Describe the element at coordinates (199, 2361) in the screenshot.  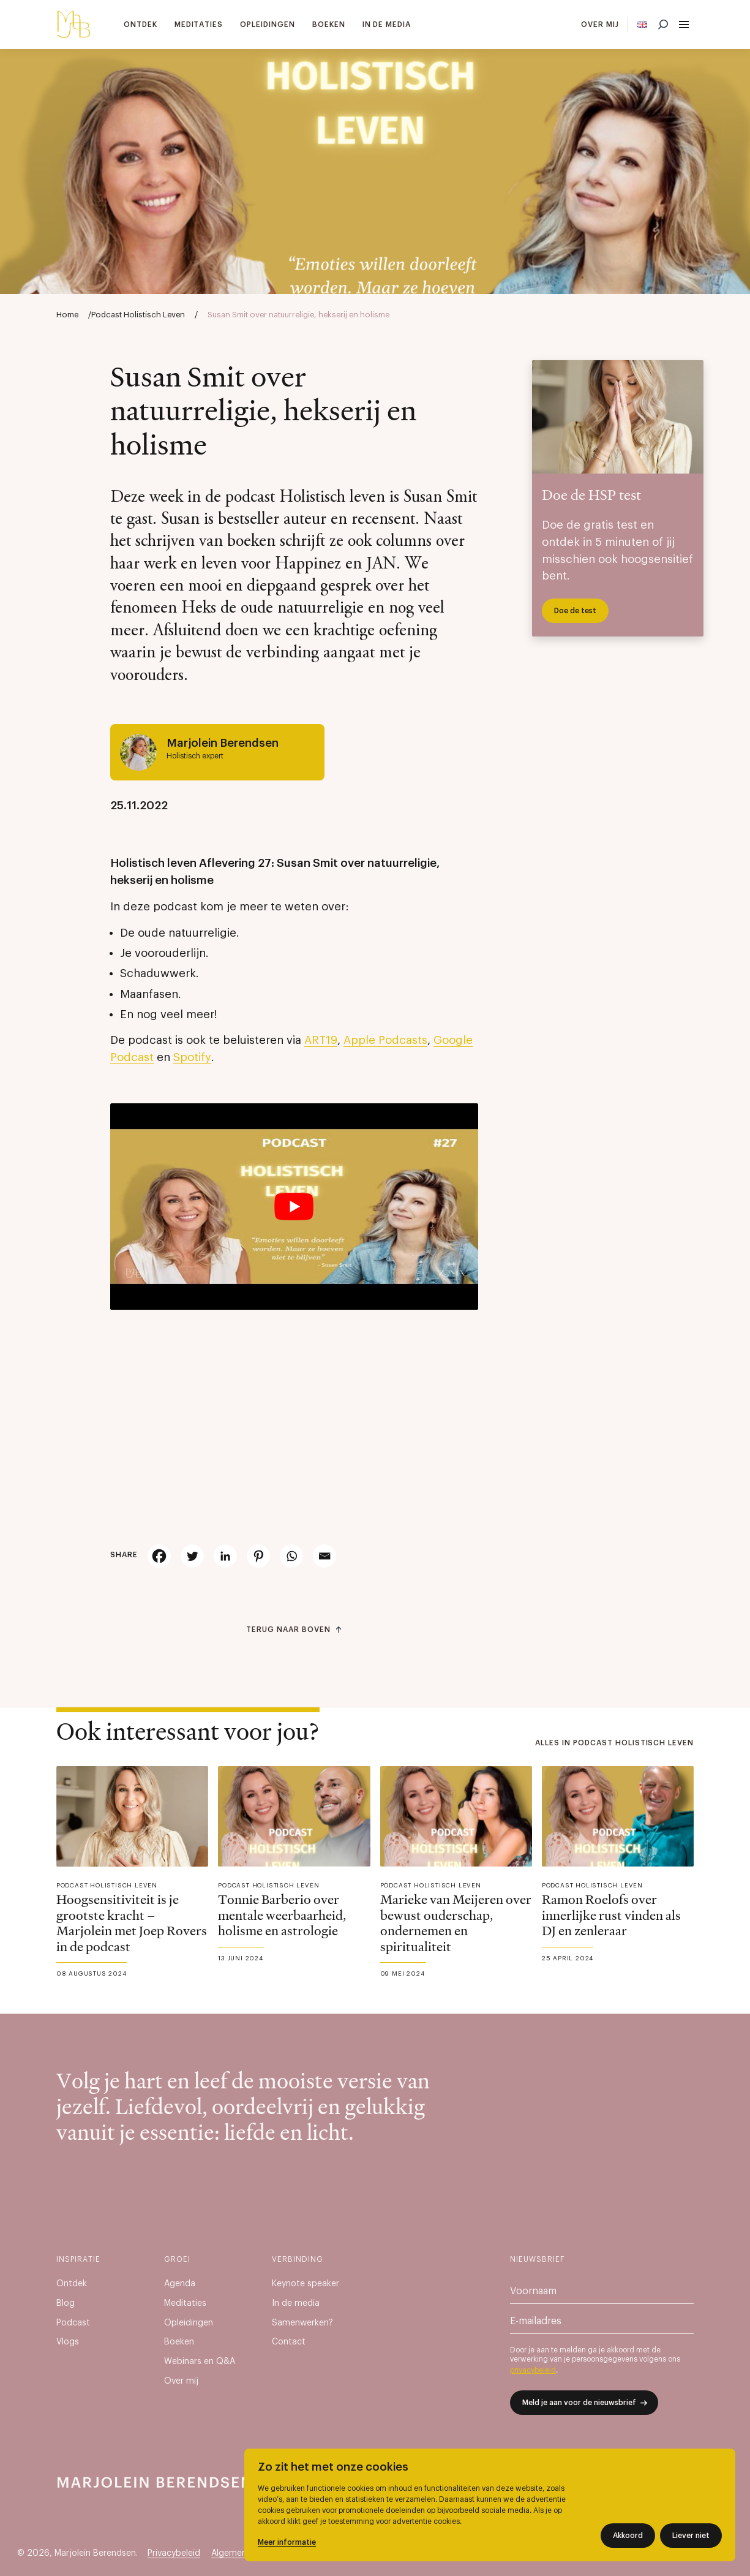
I see `Webinars en Q&A` at that location.